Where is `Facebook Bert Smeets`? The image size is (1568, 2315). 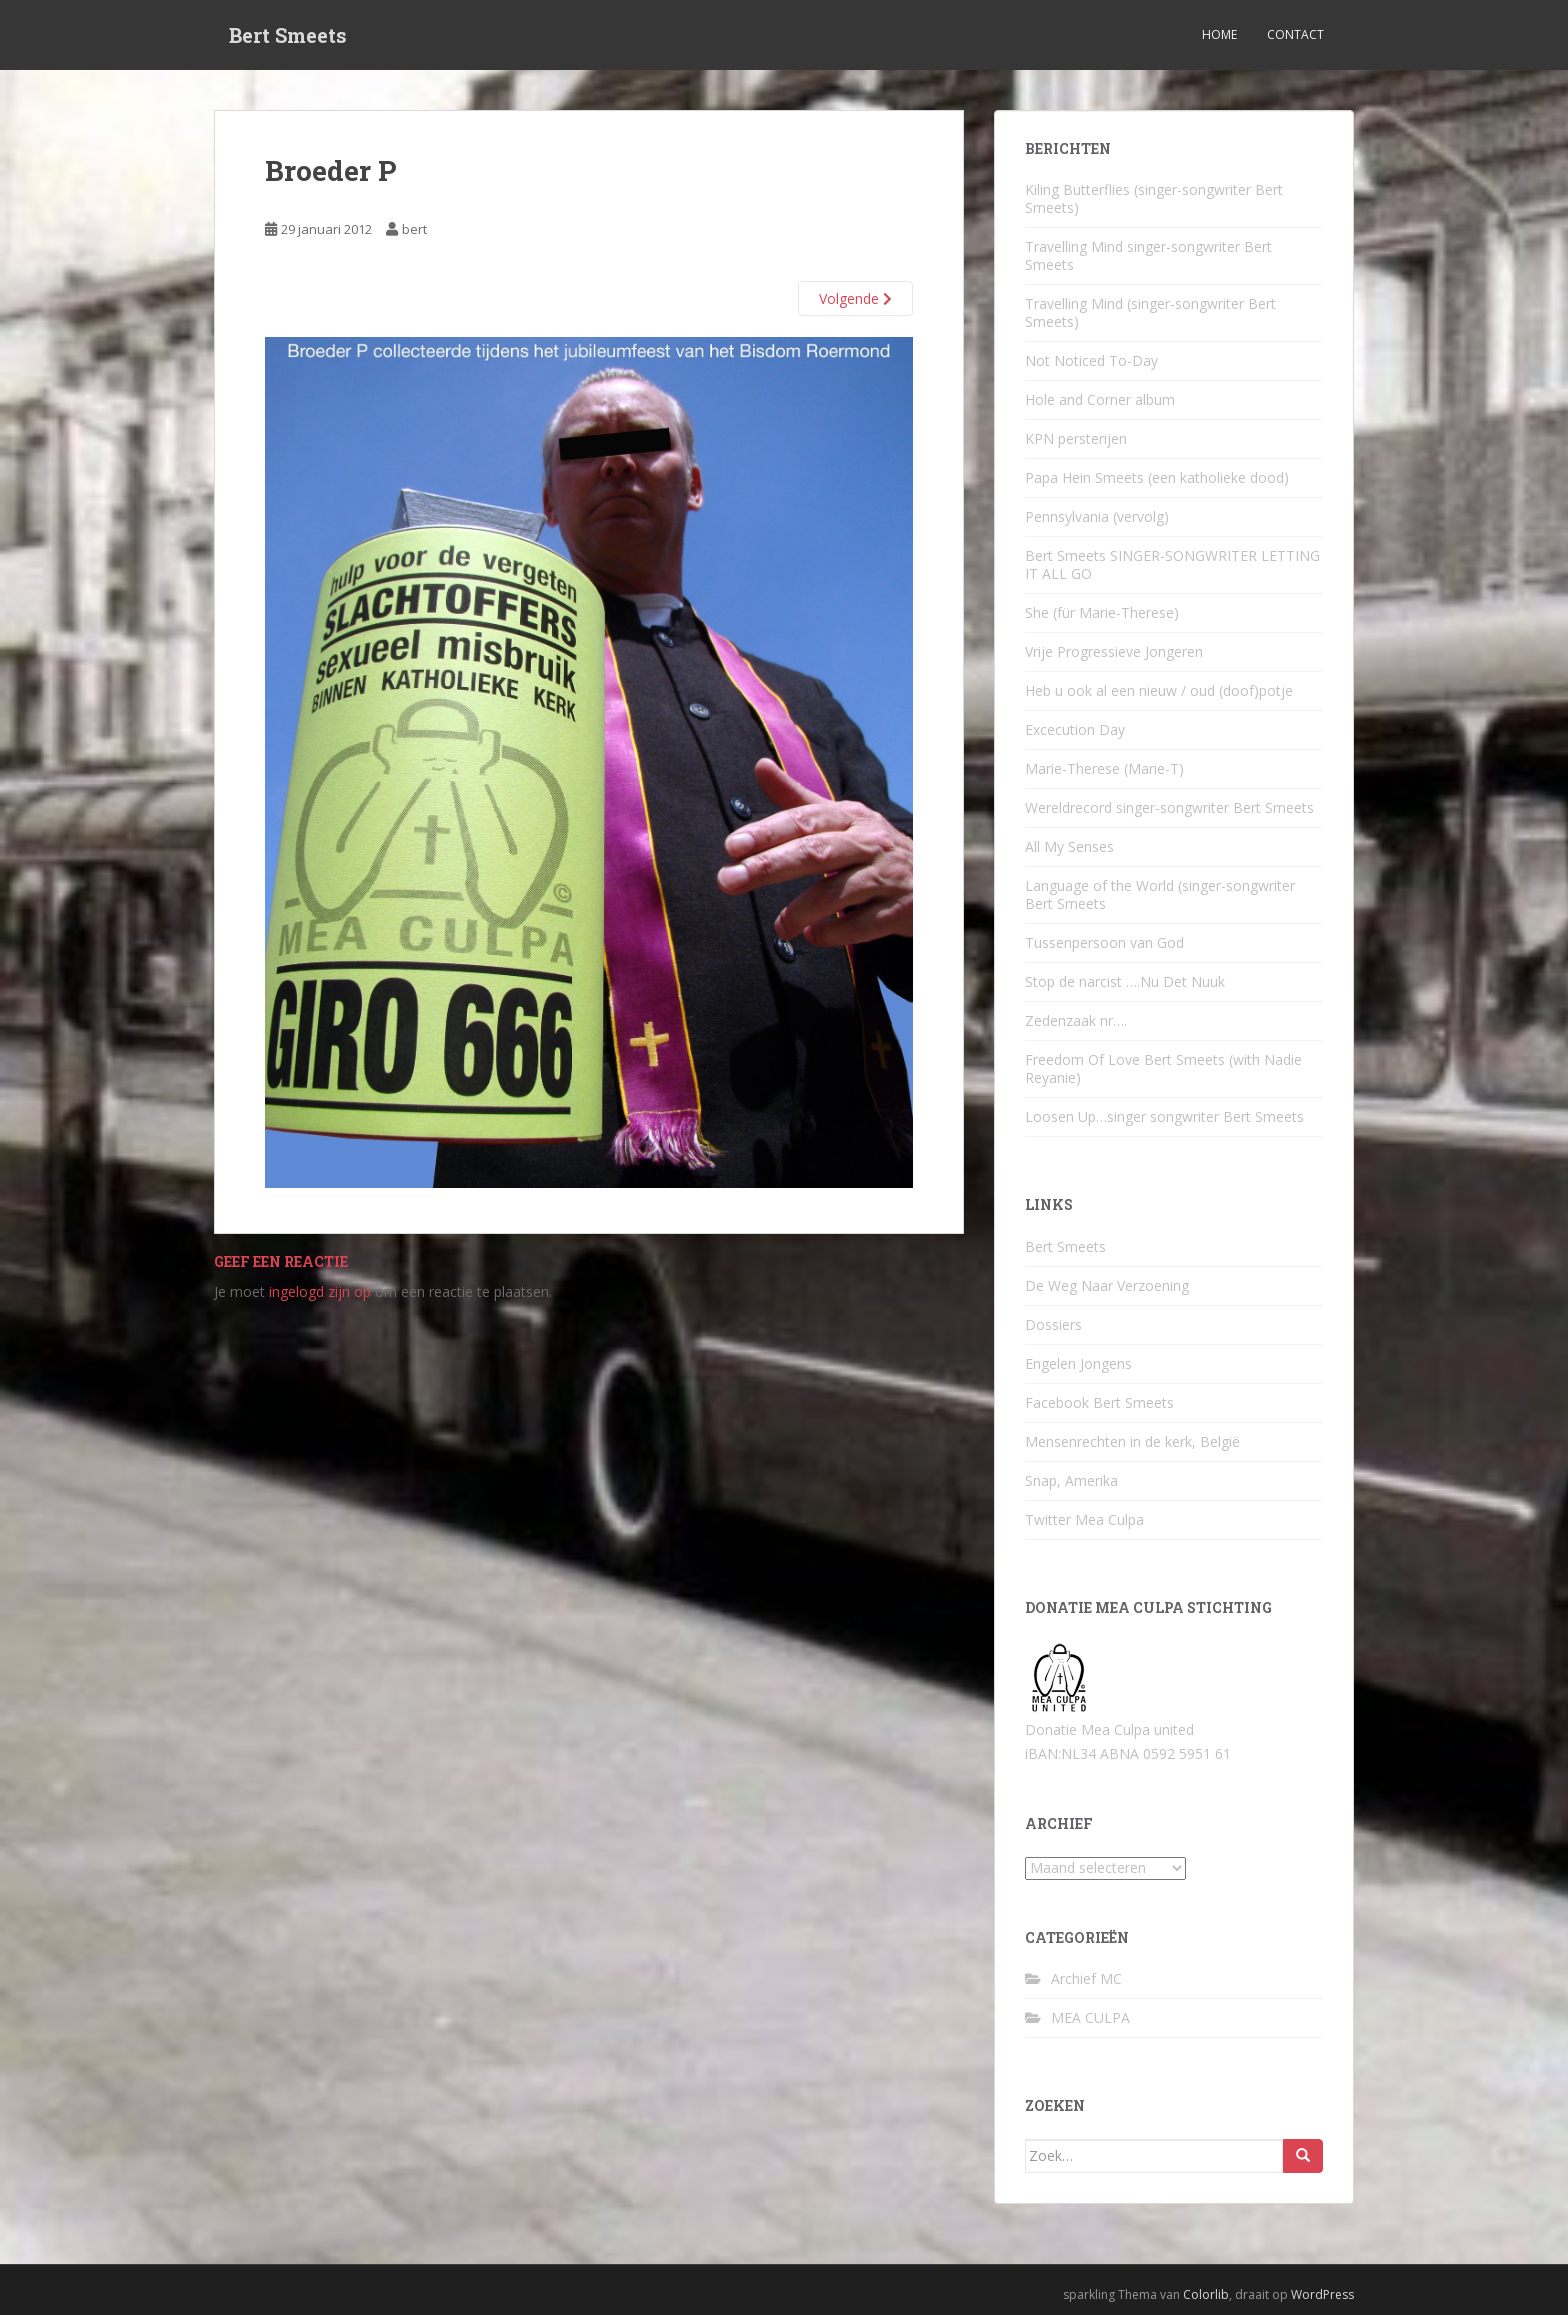
Facebook Bert Smeets is located at coordinates (1099, 1402).